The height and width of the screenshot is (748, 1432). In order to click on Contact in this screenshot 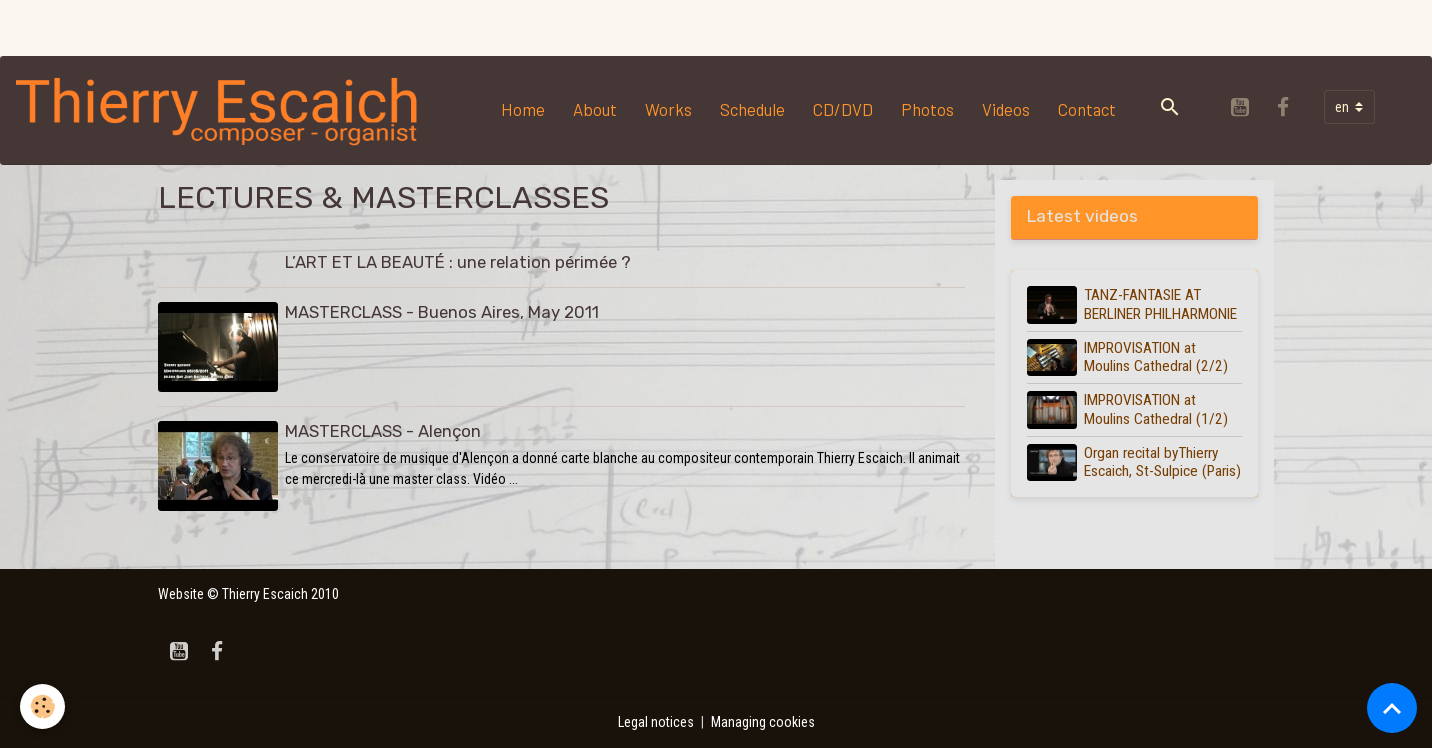, I will do `click(1087, 109)`.